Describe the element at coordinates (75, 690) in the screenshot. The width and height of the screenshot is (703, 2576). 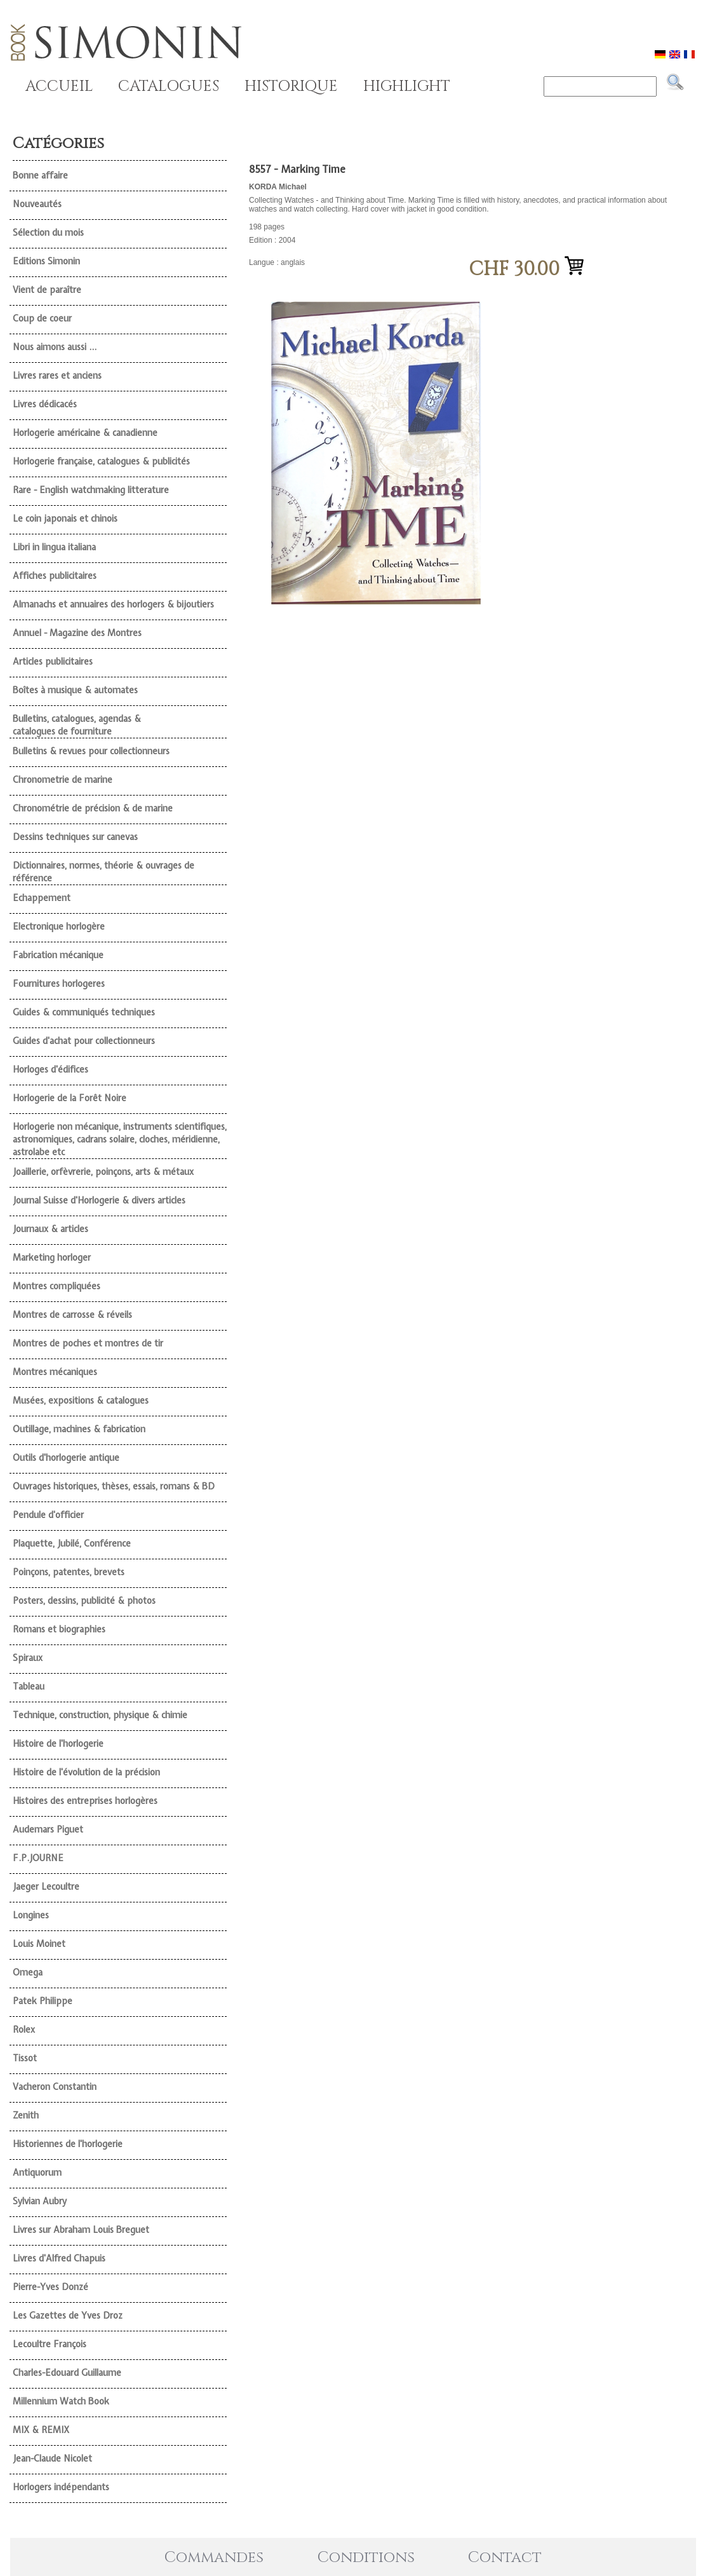
I see `Boîtes à musique & automates` at that location.